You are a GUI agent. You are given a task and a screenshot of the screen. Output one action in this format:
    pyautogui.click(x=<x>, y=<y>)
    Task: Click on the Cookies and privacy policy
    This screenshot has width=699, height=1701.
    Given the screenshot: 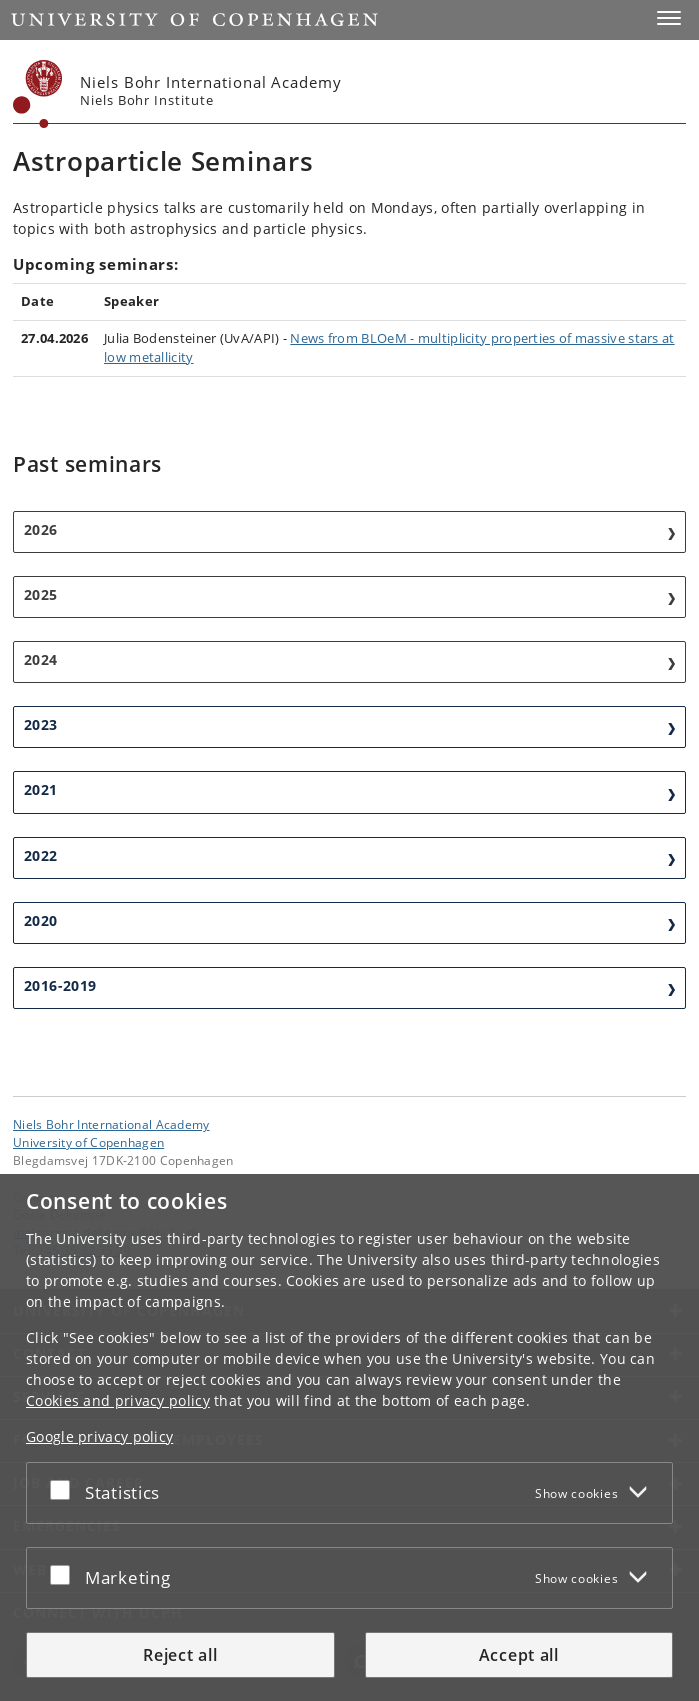 What is the action you would take?
    pyautogui.click(x=118, y=1400)
    